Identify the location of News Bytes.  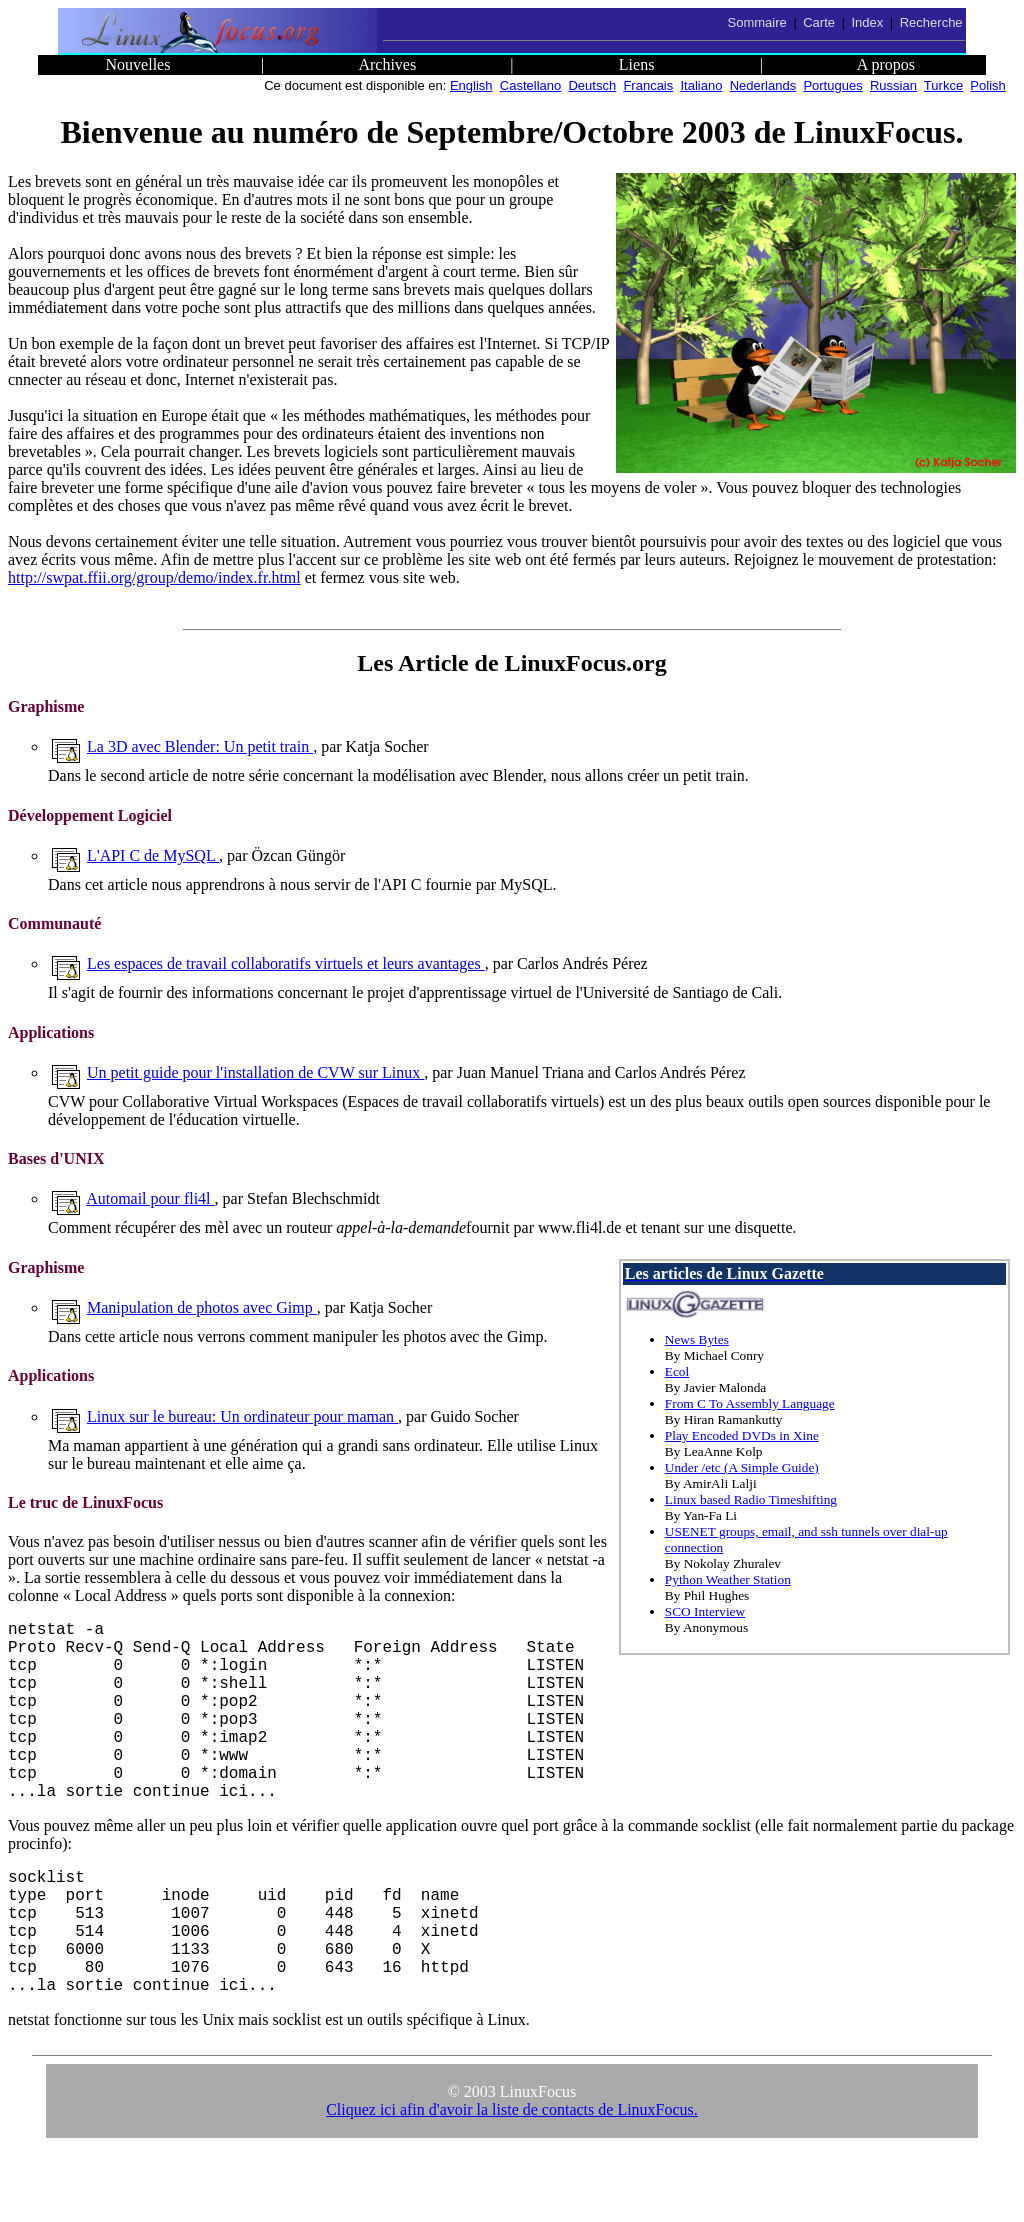
(697, 1339).